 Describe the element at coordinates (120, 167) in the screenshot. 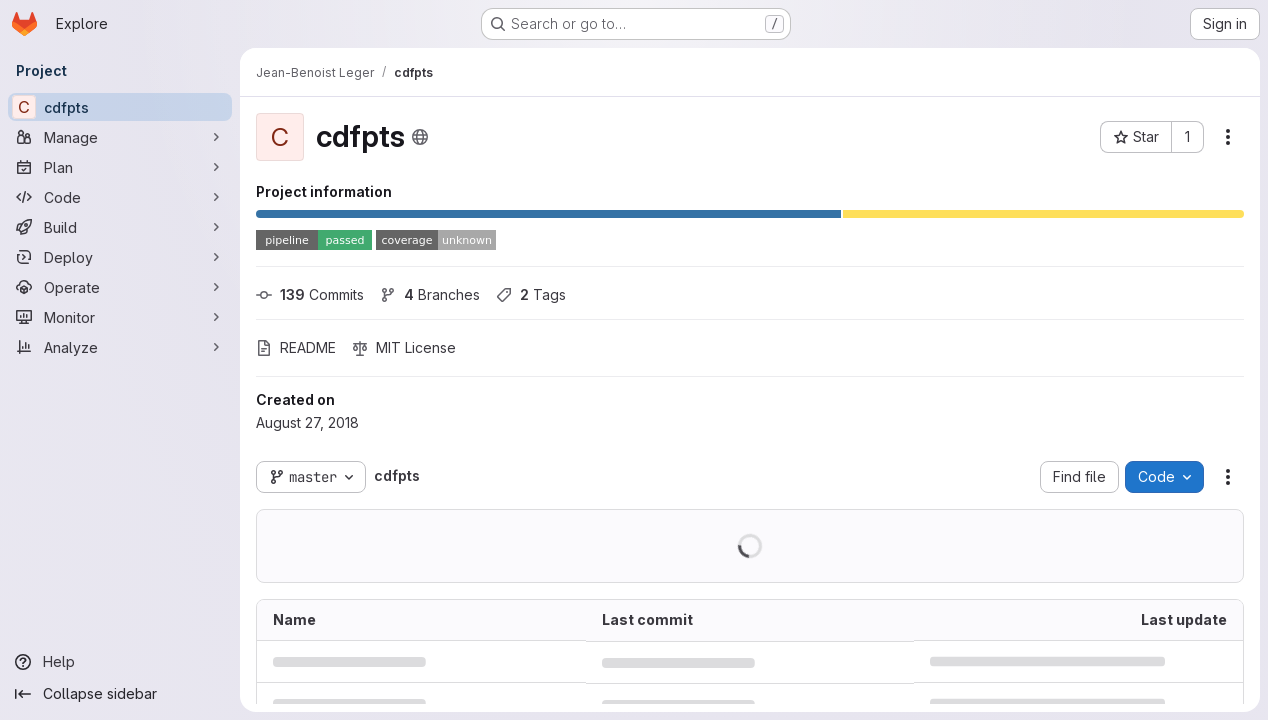

I see `[Plan]` at that location.